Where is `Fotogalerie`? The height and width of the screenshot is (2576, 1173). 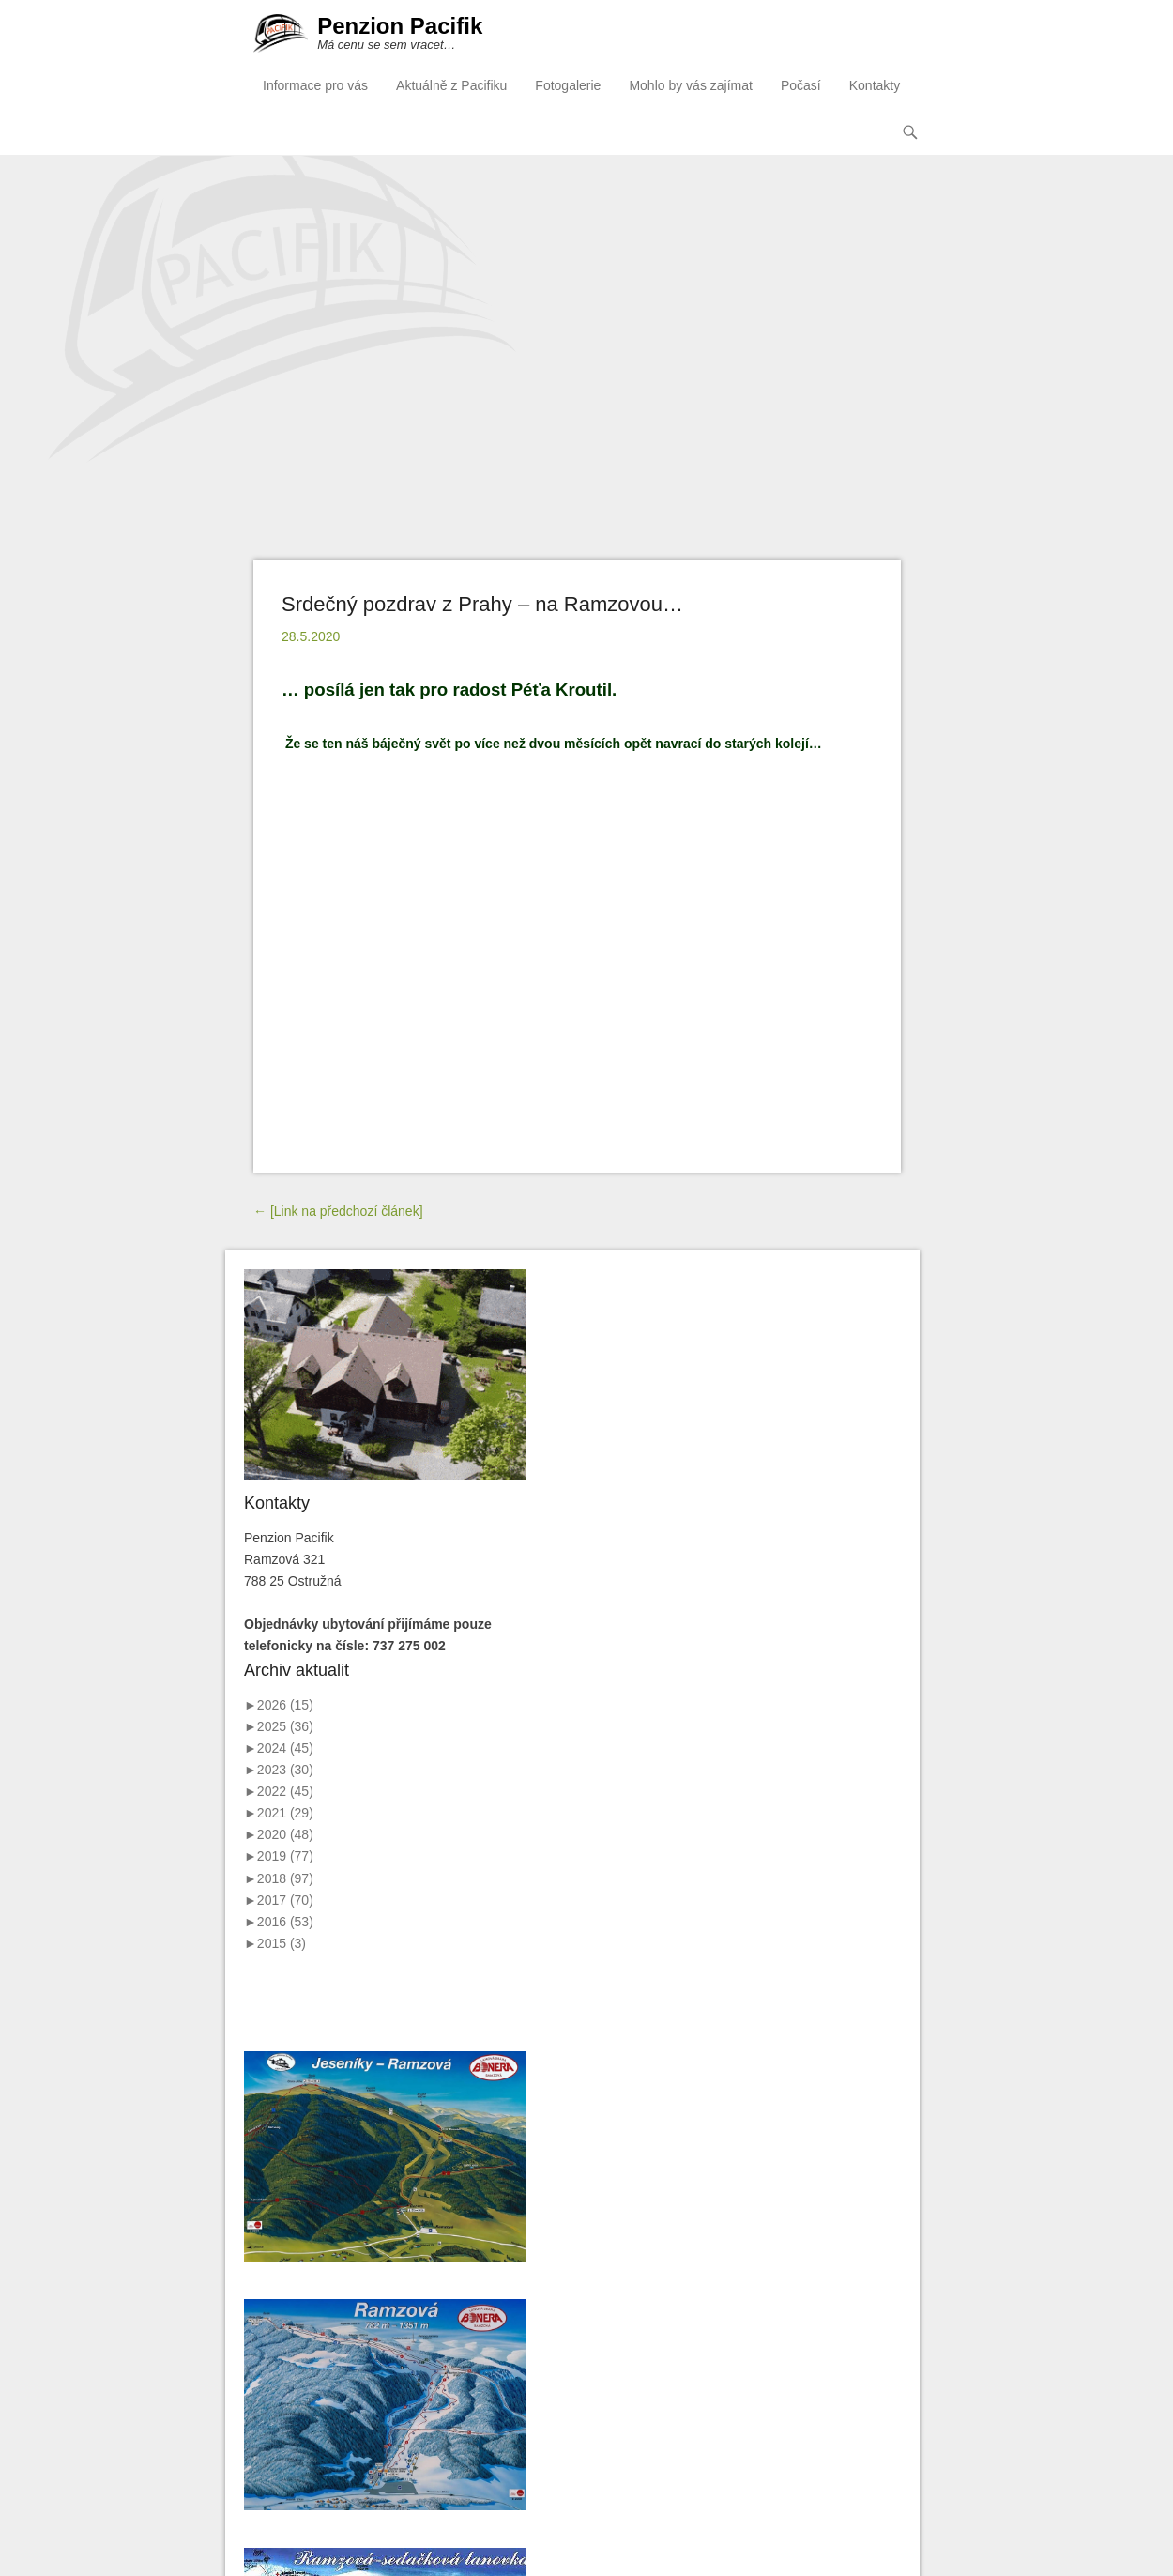 Fotogalerie is located at coordinates (568, 84).